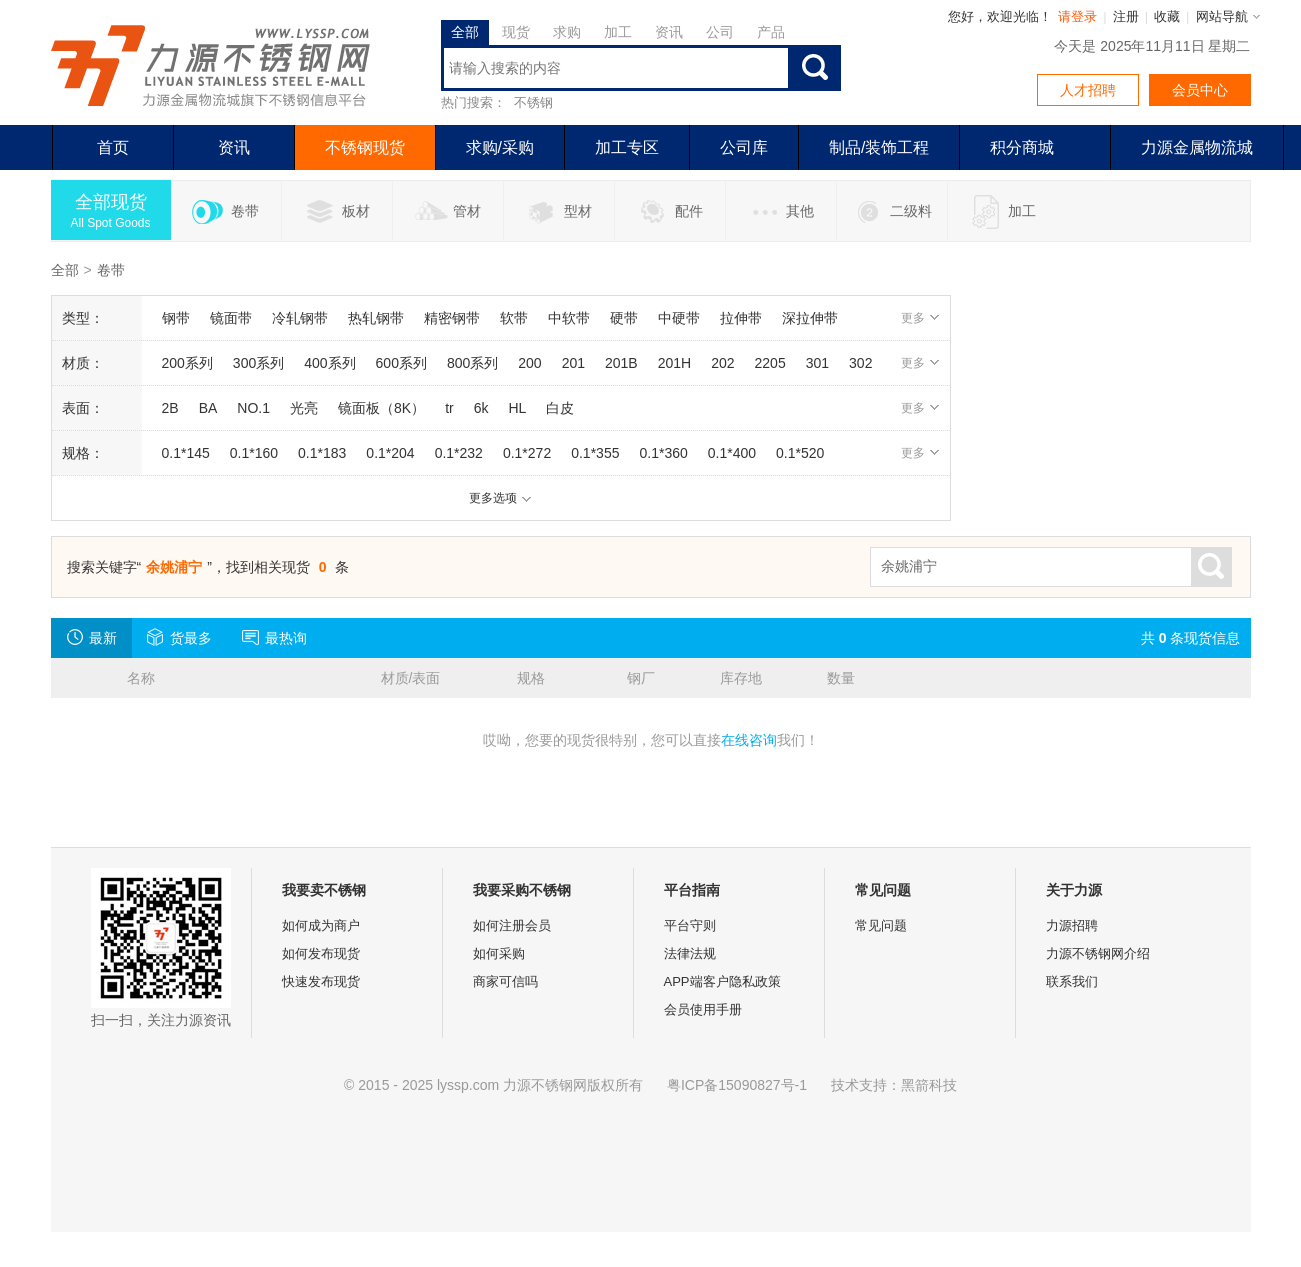  Describe the element at coordinates (1022, 147) in the screenshot. I see `积分商城` at that location.